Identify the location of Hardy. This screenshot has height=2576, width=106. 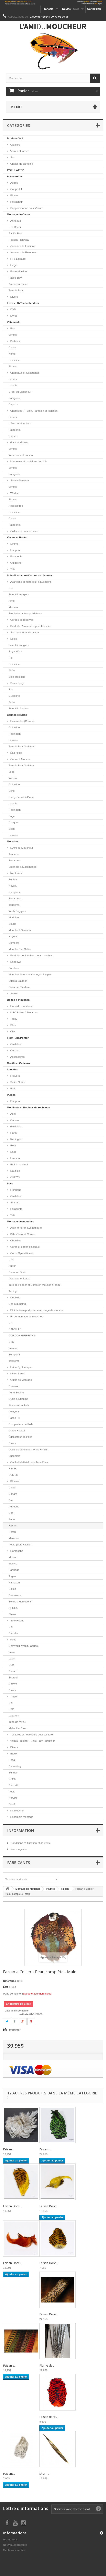
(13, 1132).